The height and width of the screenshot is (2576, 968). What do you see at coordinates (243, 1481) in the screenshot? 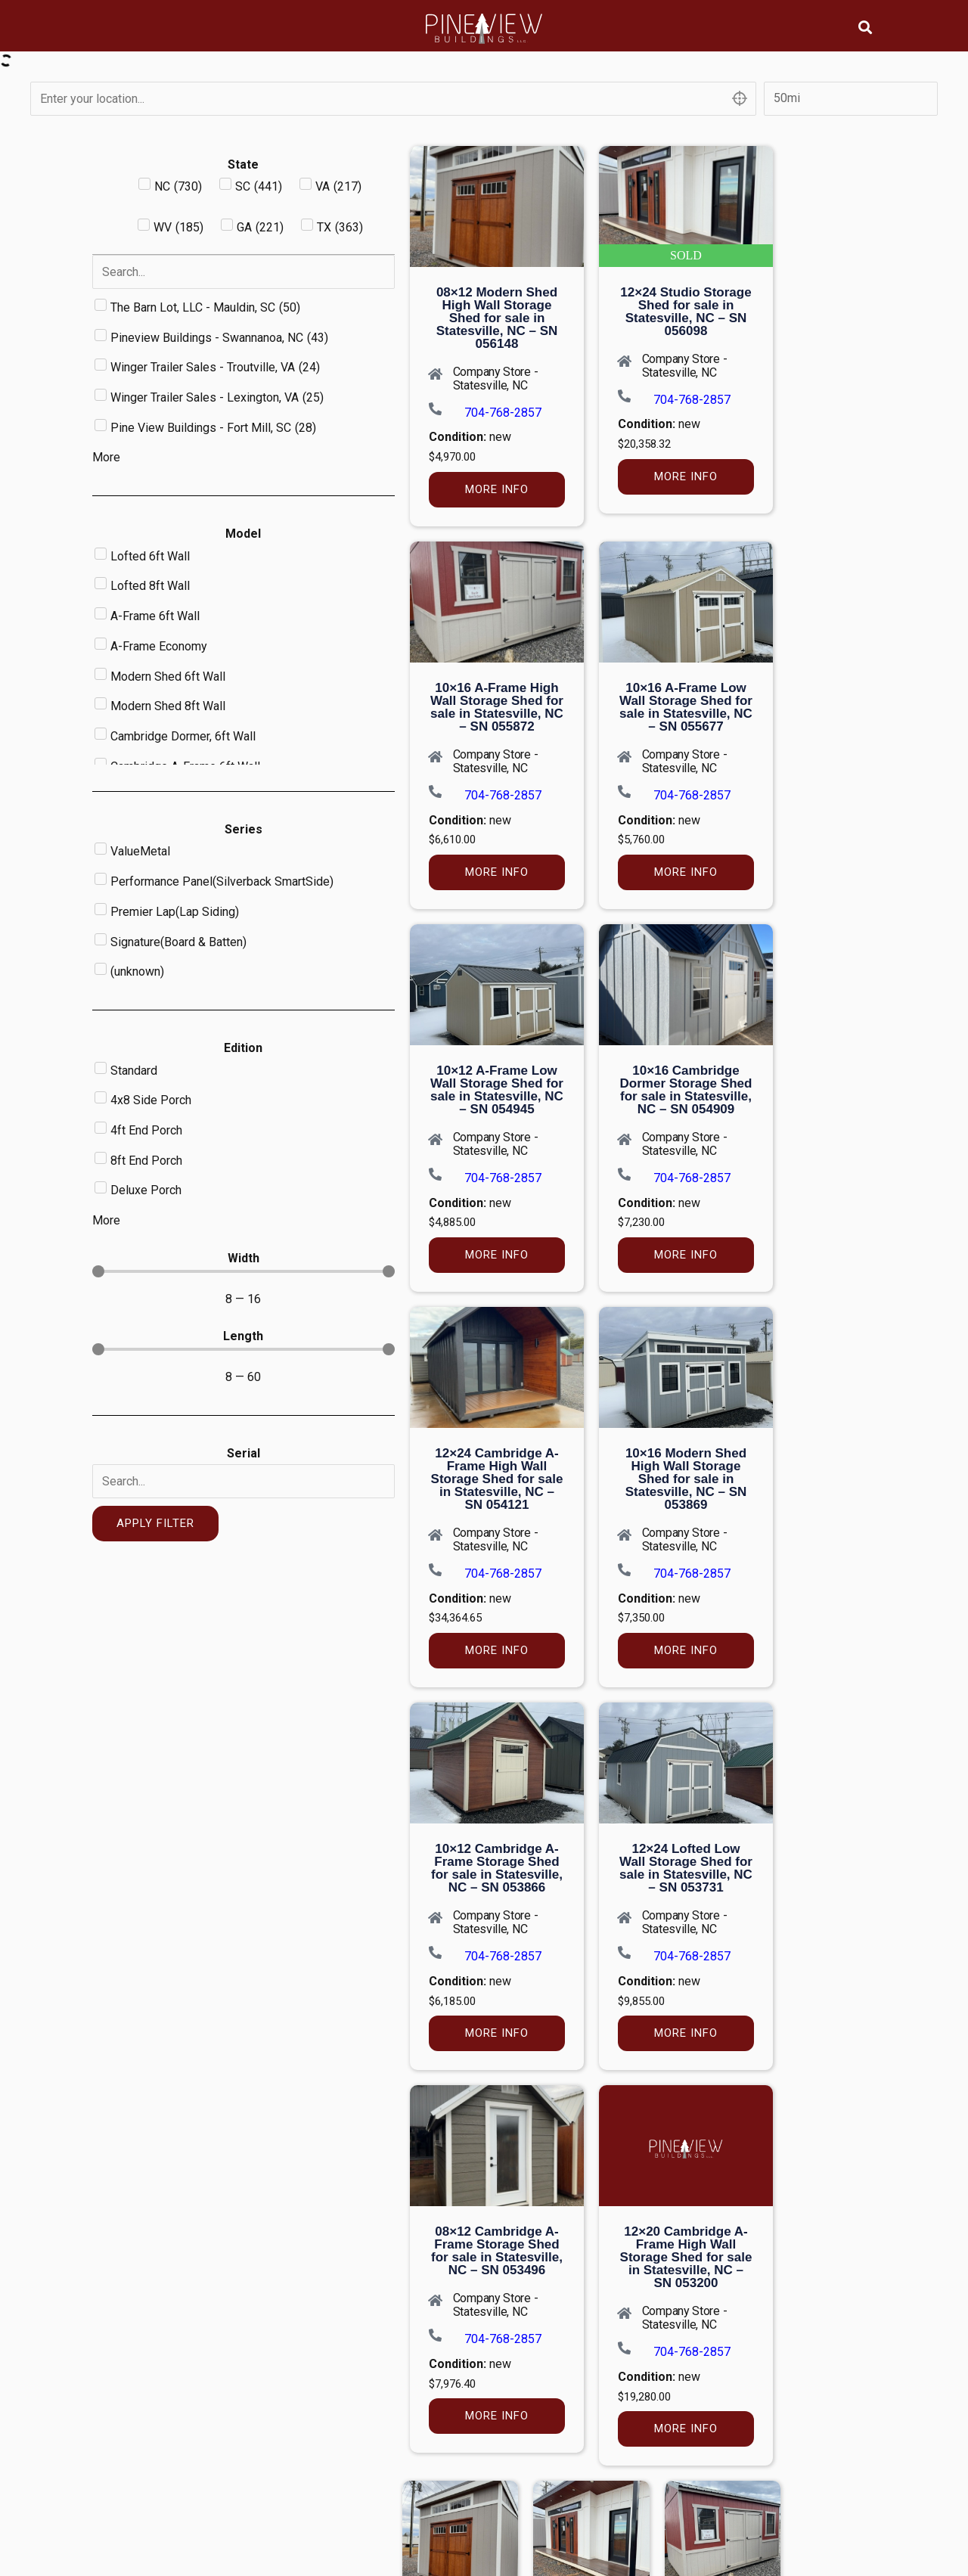
I see `[Serial]` at bounding box center [243, 1481].